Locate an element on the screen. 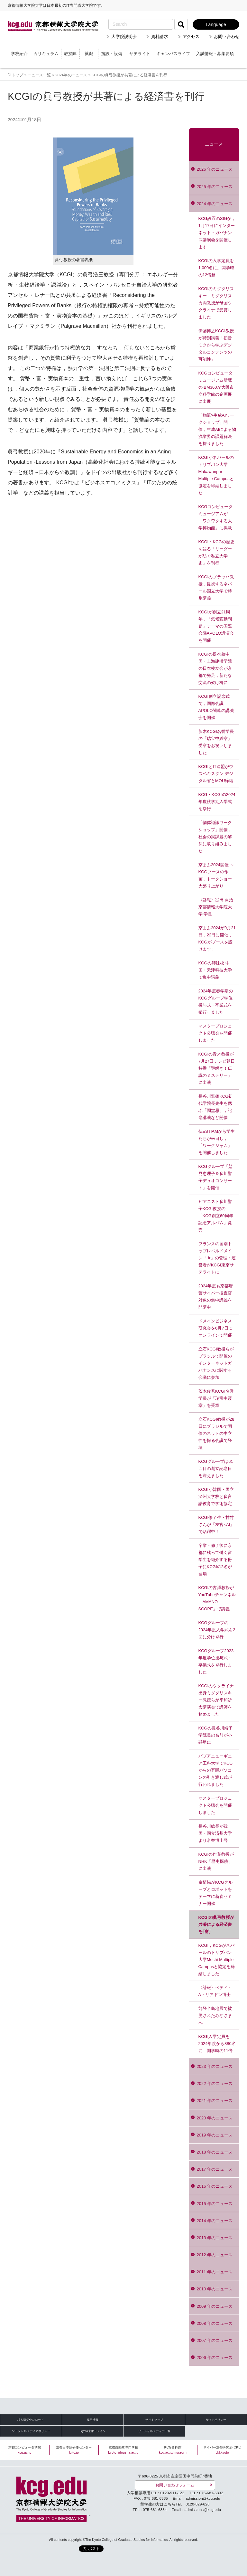 This screenshot has width=247, height=2576. 学校紹介 is located at coordinates (19, 53).